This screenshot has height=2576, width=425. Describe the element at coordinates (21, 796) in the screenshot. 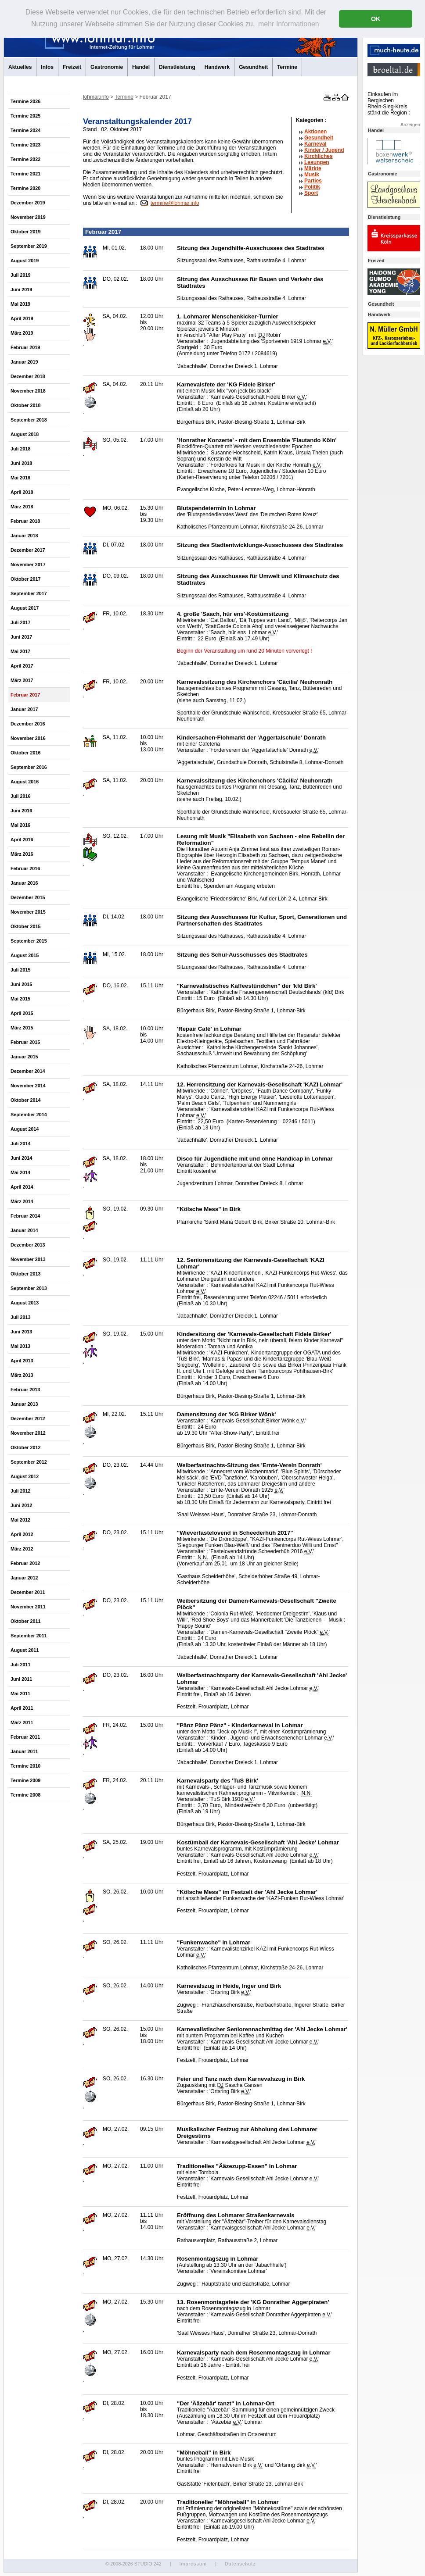

I see `Juli 2016` at that location.